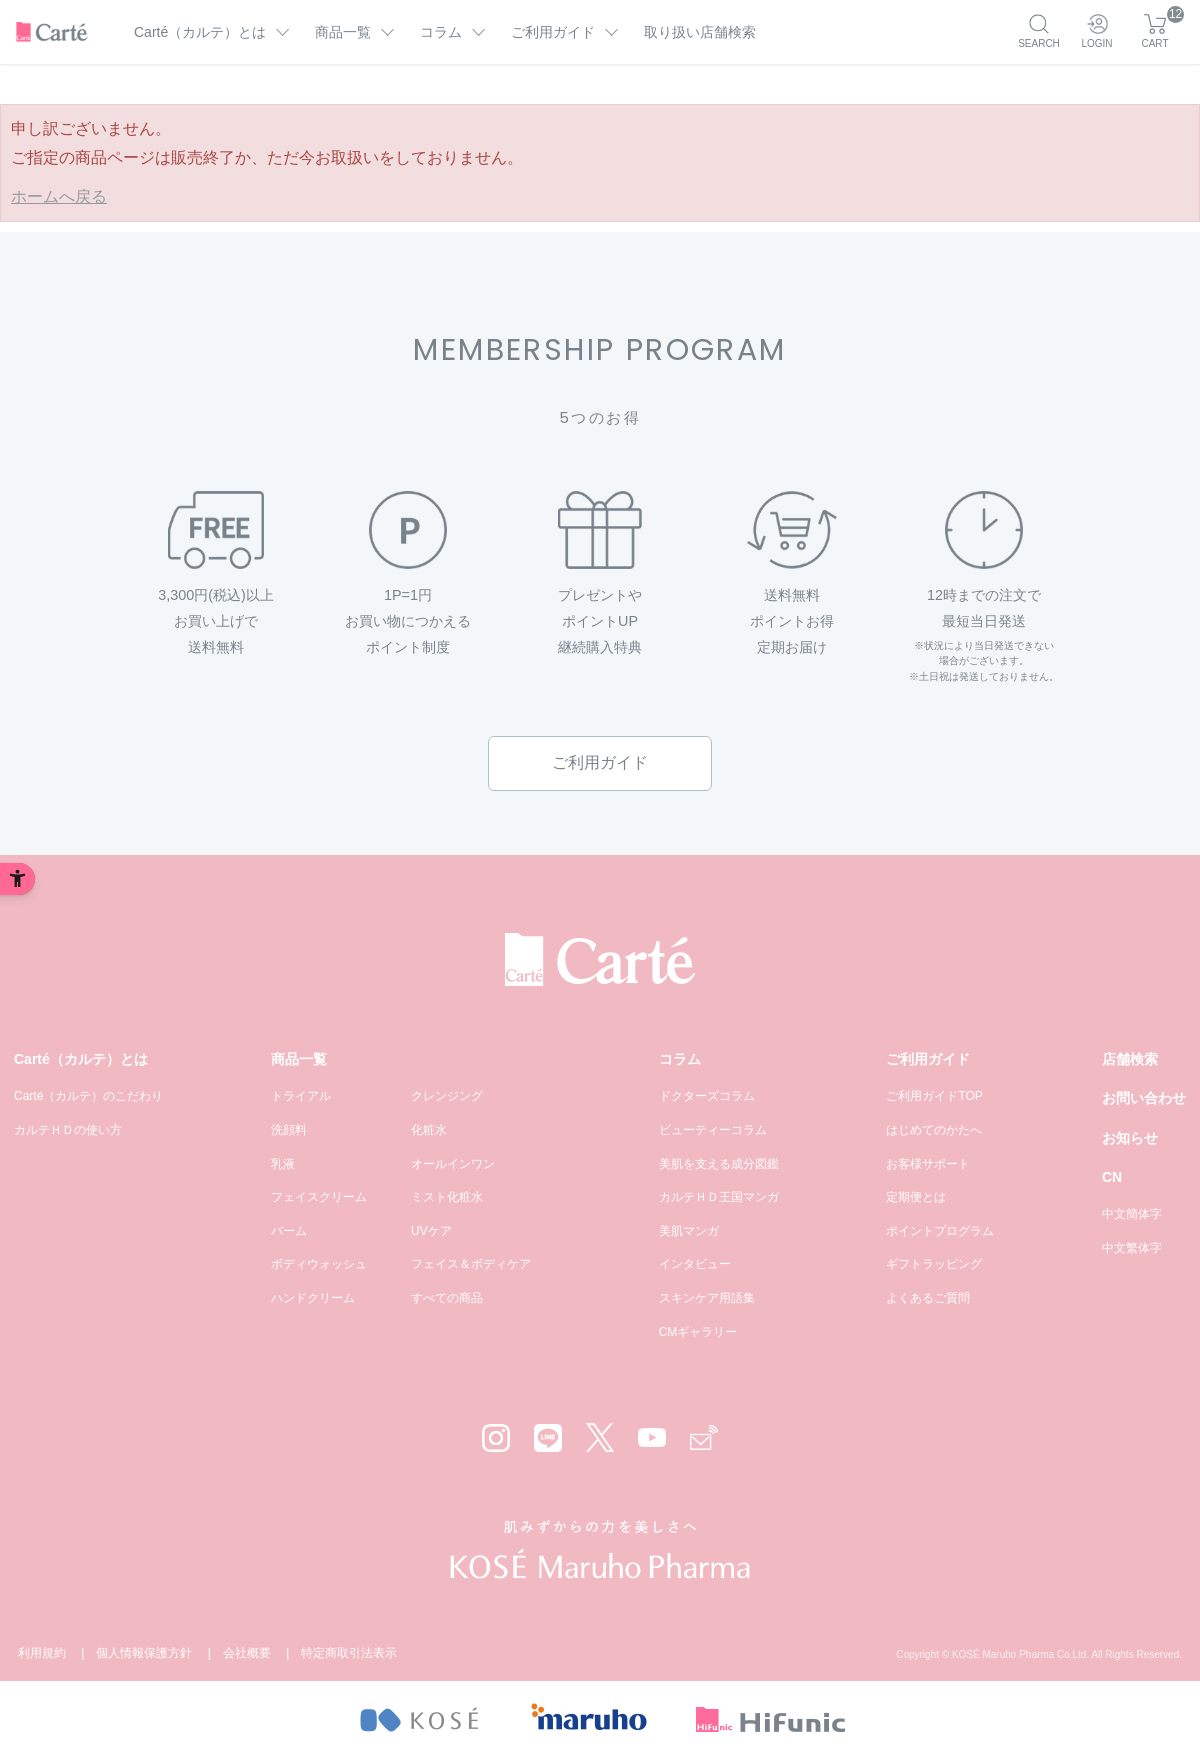 The image size is (1200, 1758). I want to click on [- Open in New Tab], so click(418, 1719).